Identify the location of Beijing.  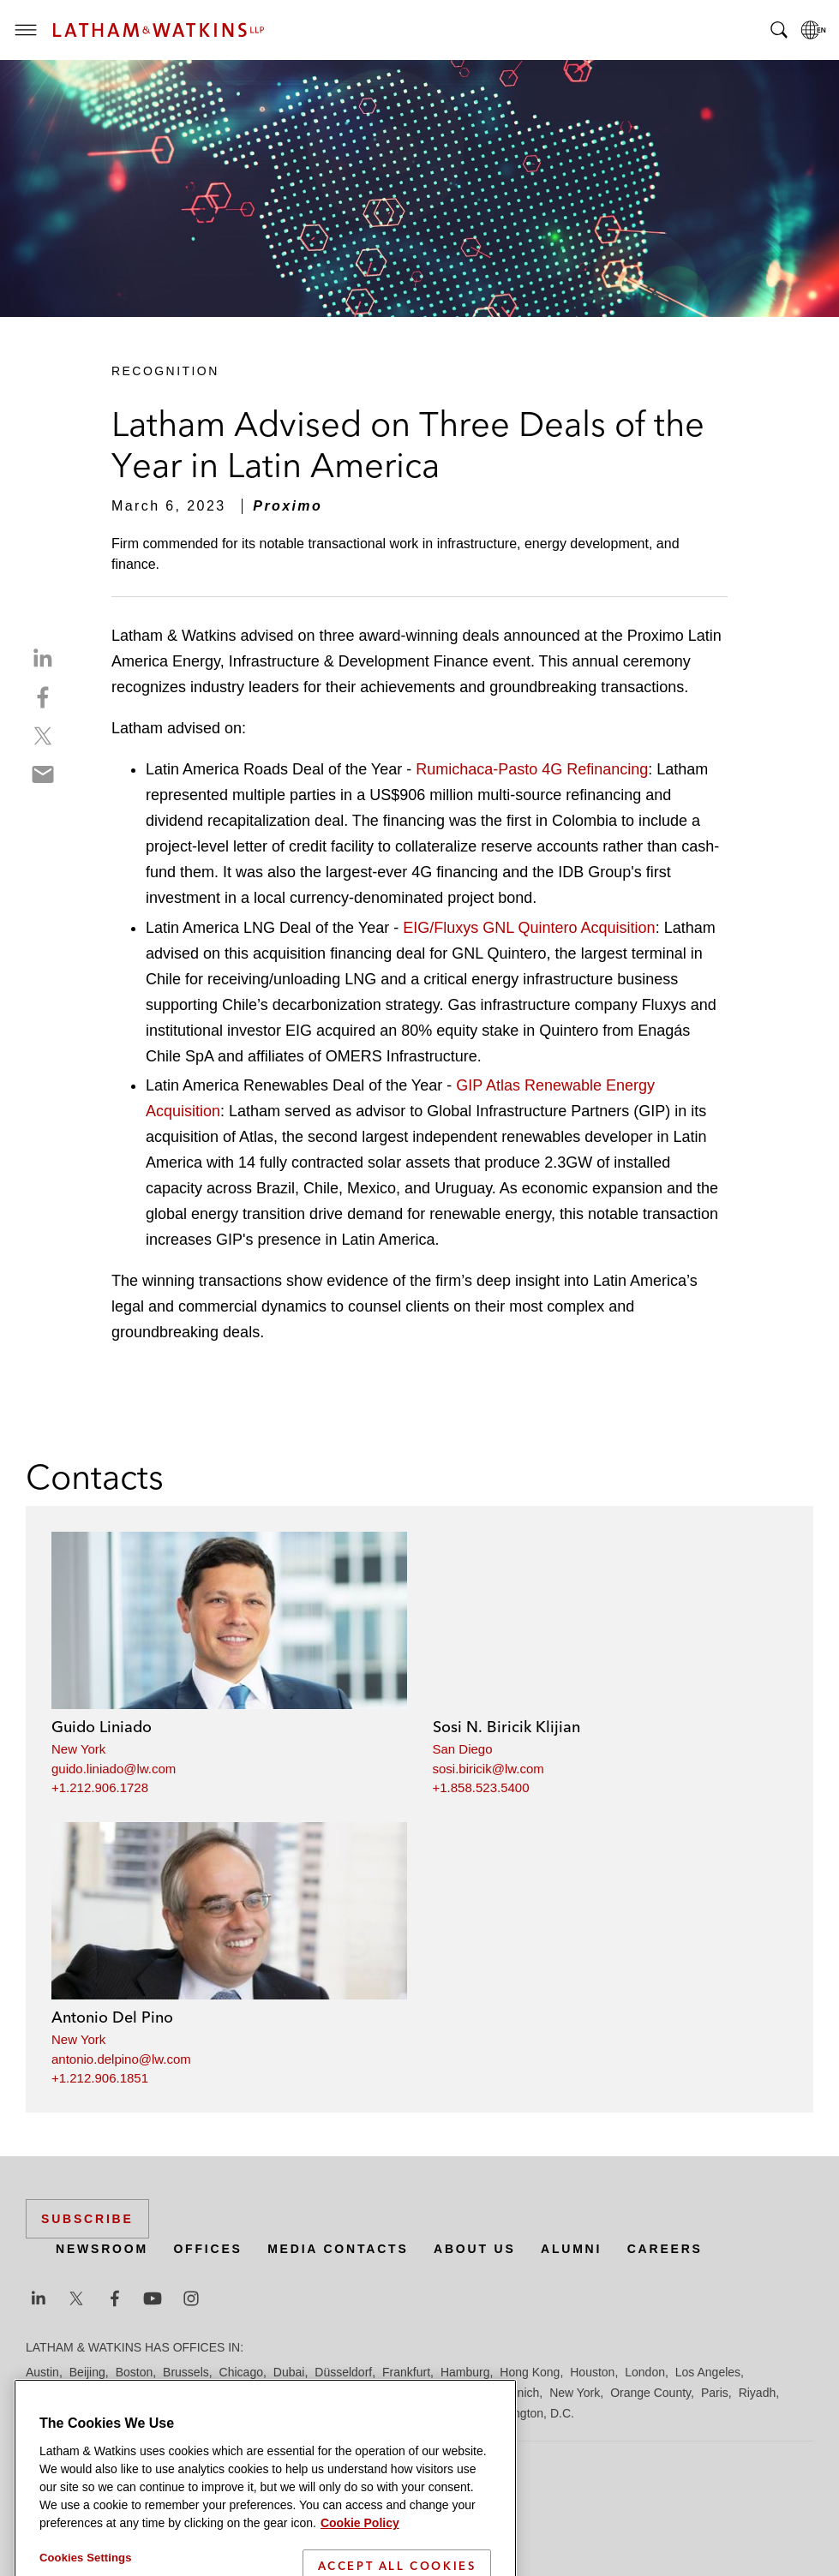
(87, 2372).